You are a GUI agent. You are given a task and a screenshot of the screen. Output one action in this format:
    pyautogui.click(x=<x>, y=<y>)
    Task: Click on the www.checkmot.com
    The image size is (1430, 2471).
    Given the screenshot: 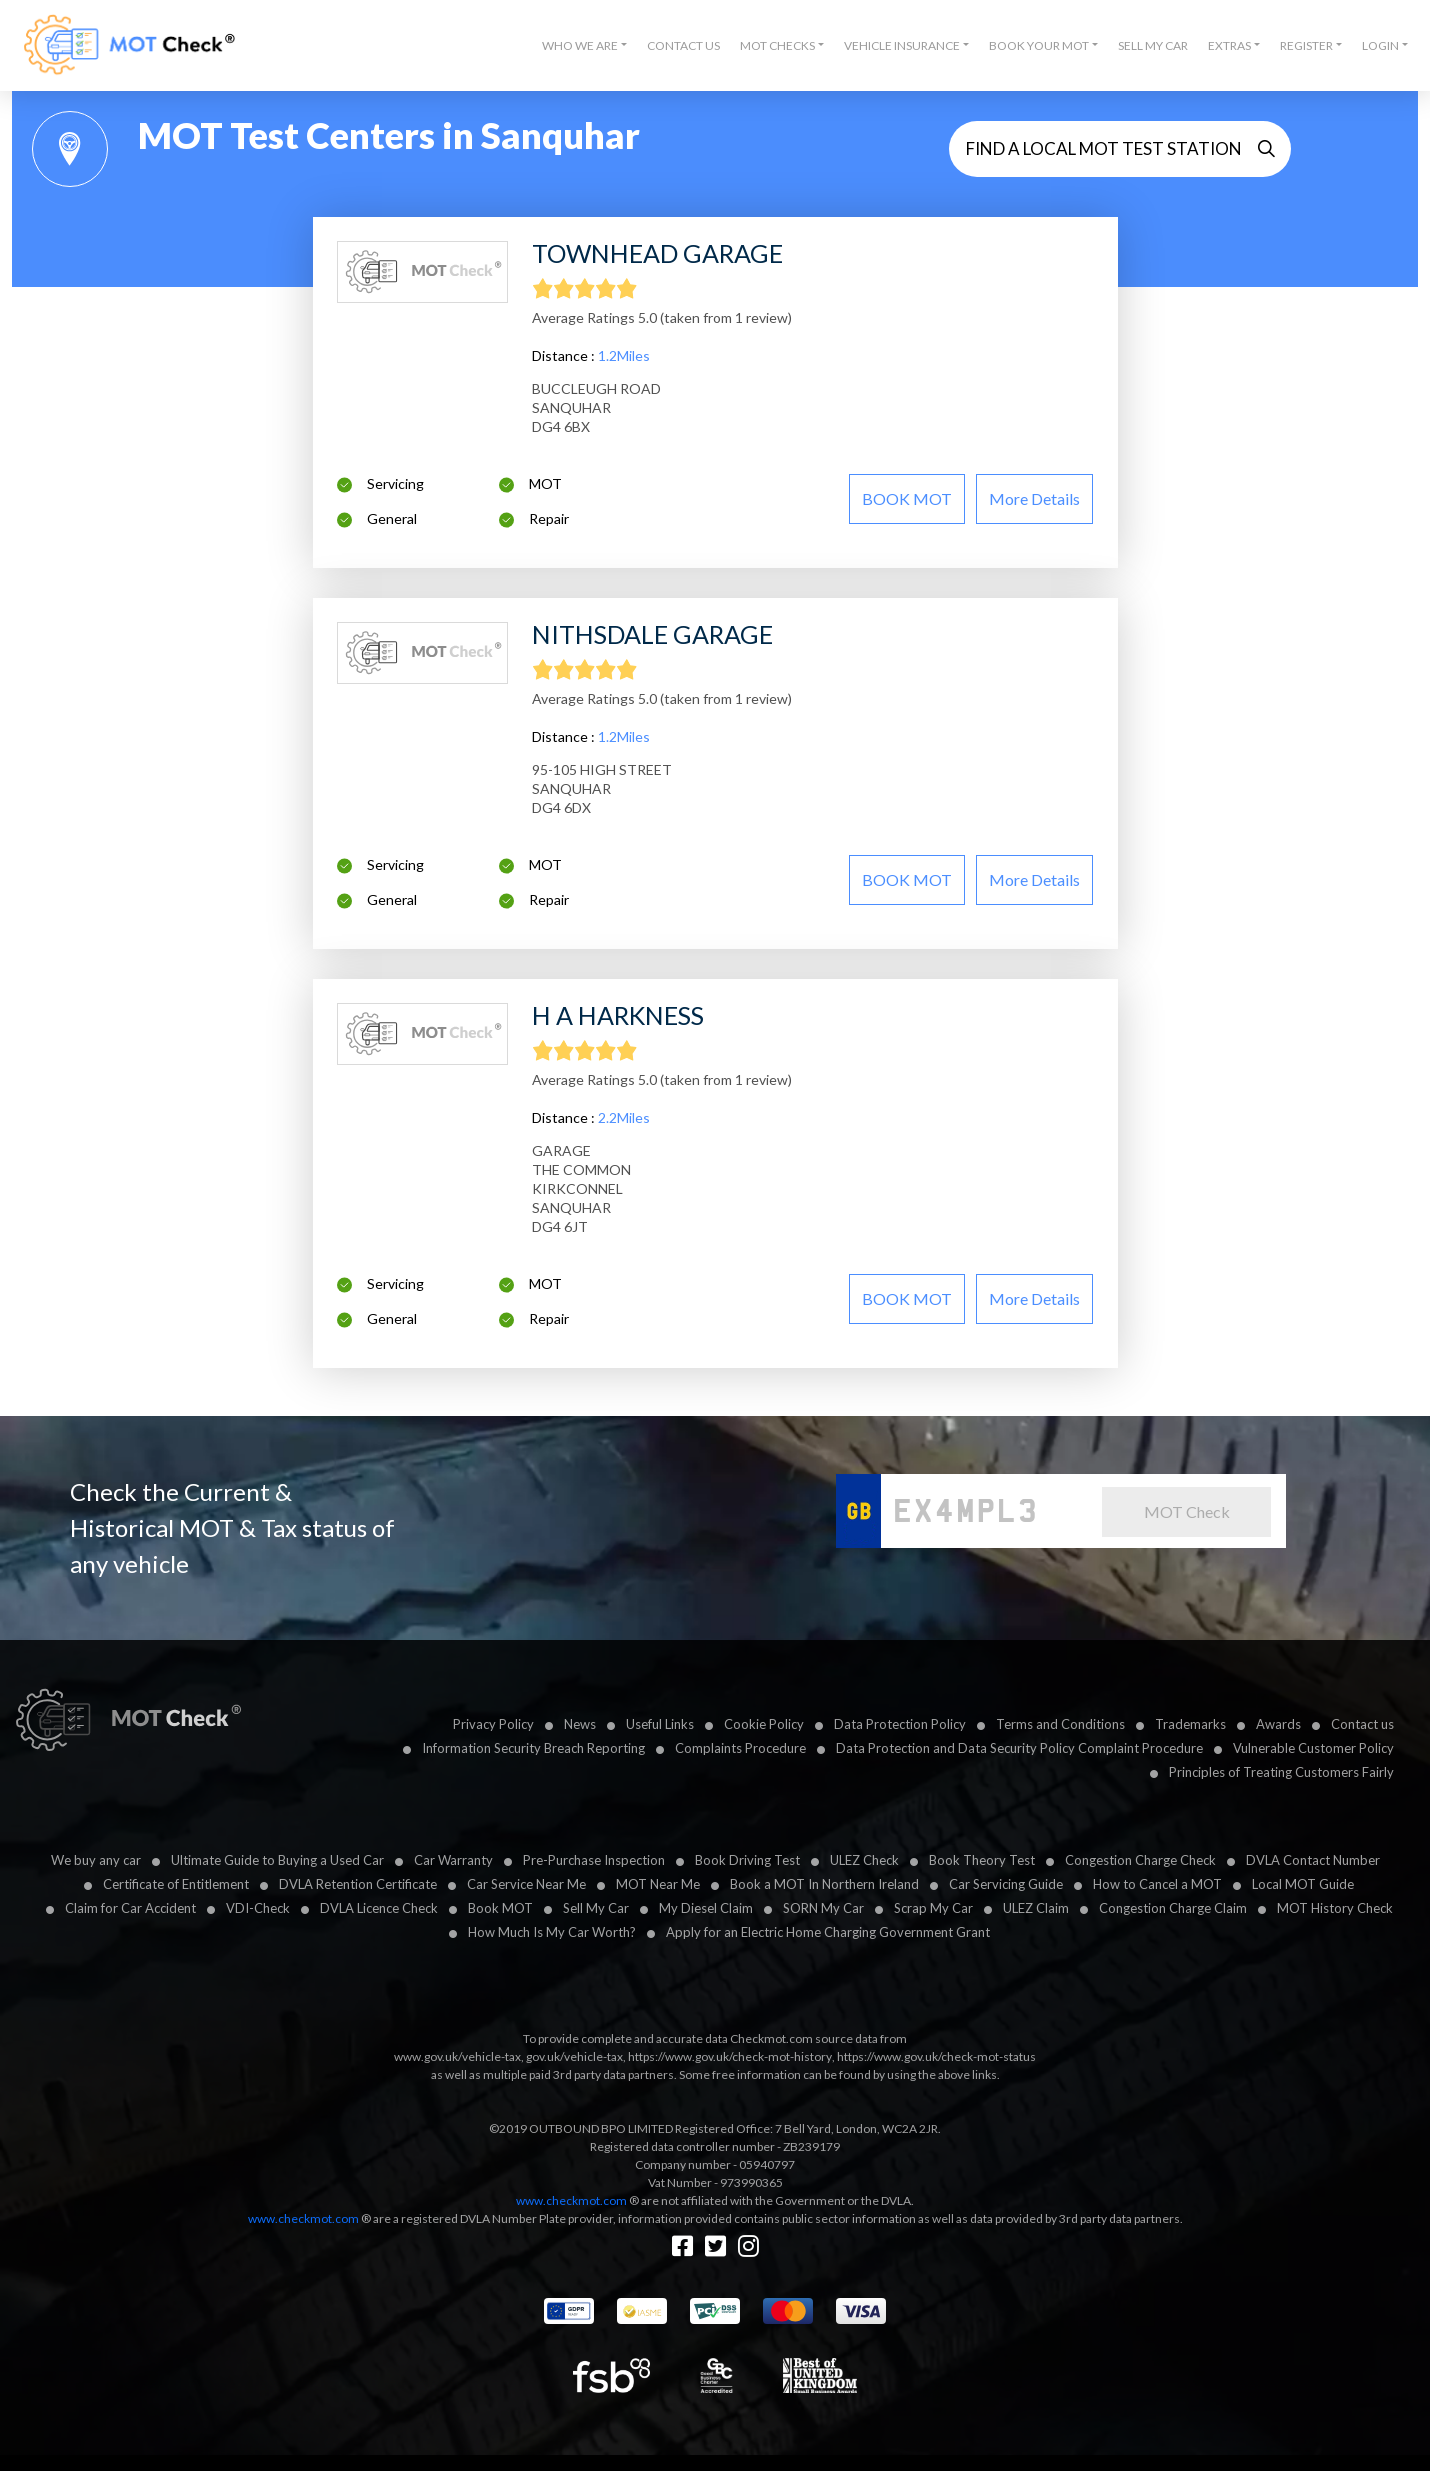 What is the action you would take?
    pyautogui.click(x=571, y=2200)
    